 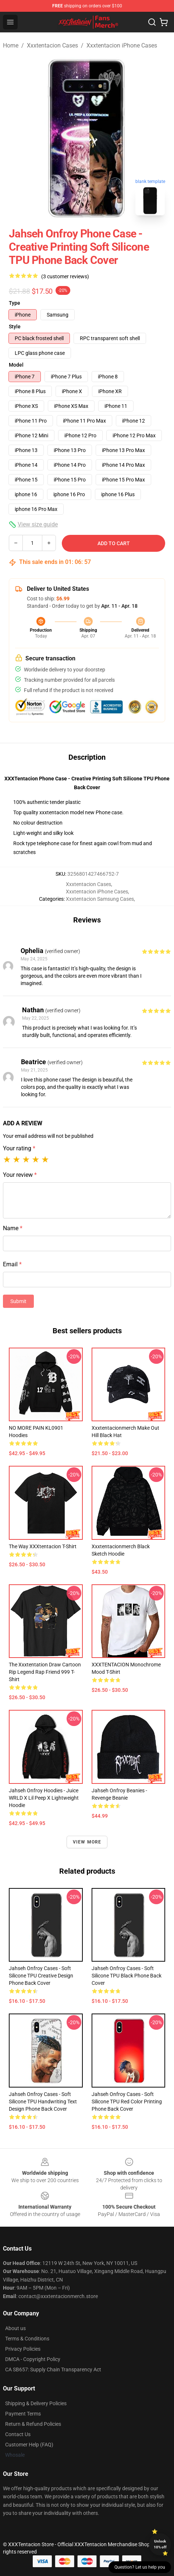 I want to click on Jahseh Onfroy Cases - Soft Silicone TPU Creative Design Phone Back Cover, so click(x=41, y=1975).